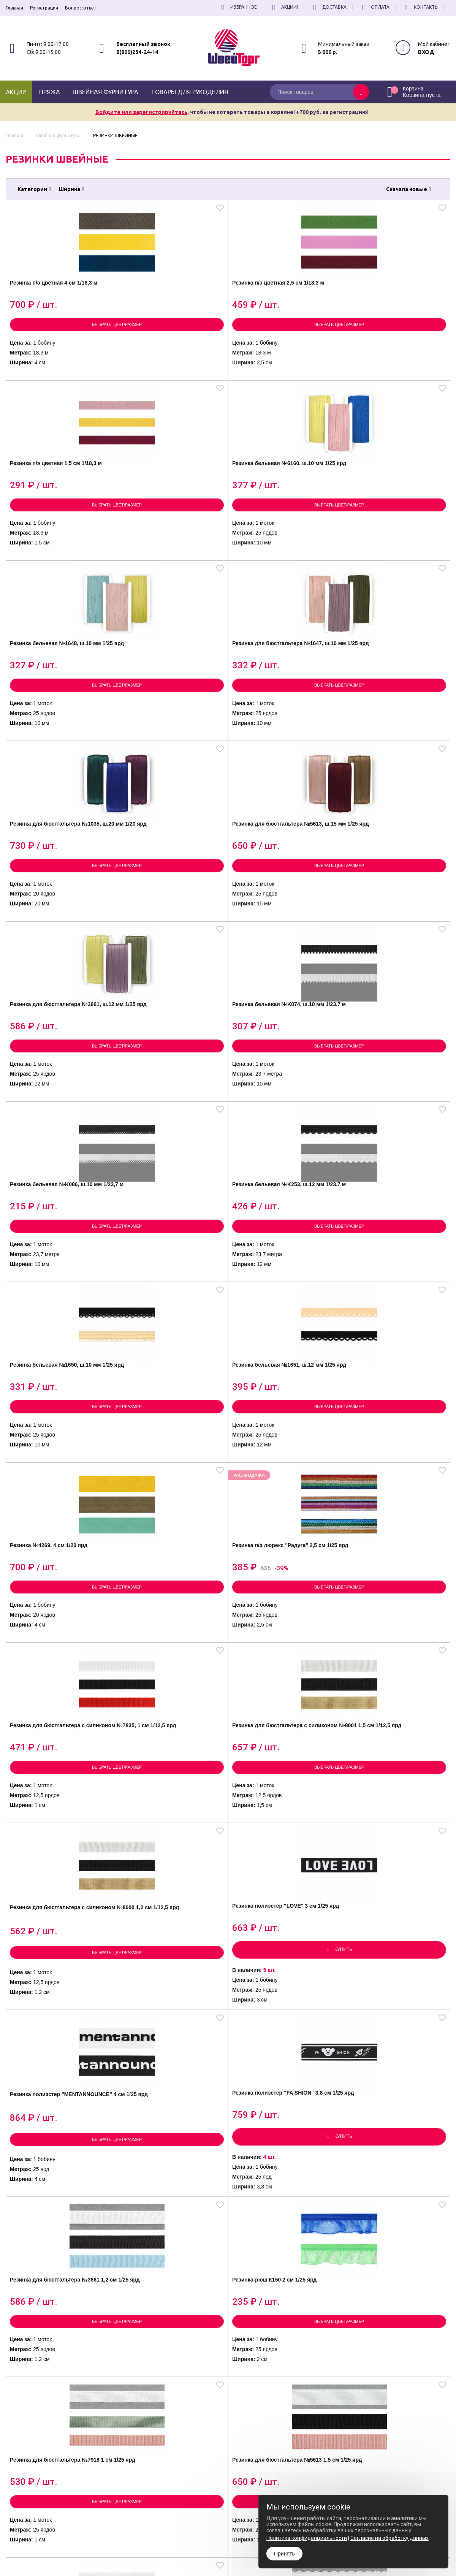  What do you see at coordinates (280, 1535) in the screenshot?
I see `Резинка для бюстгальтера №6165 1,2 см 1/20 ярд` at bounding box center [280, 1535].